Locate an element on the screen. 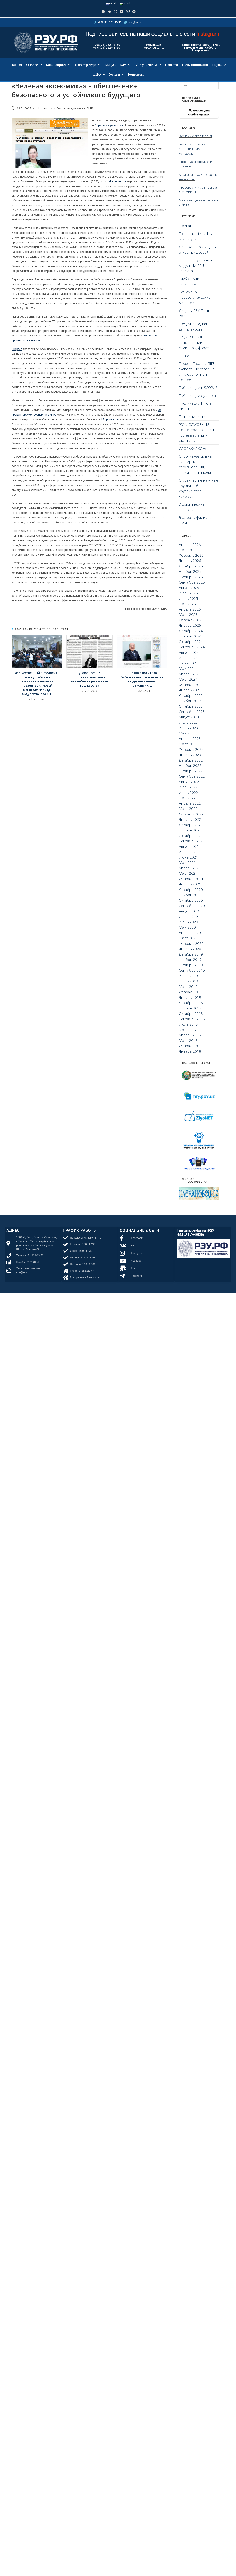  Декабрь 2021 is located at coordinates (191, 830).